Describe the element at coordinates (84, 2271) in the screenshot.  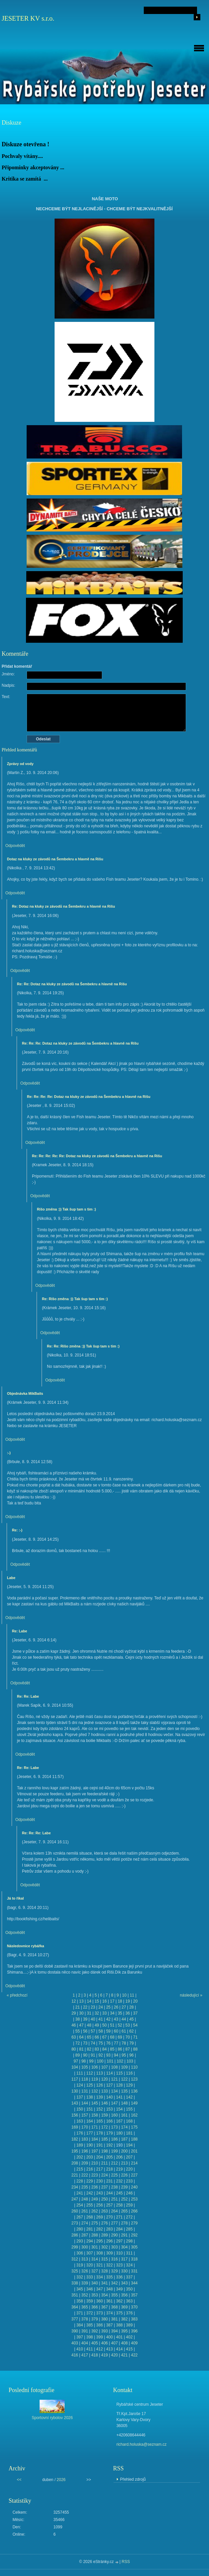
I see `326` at that location.